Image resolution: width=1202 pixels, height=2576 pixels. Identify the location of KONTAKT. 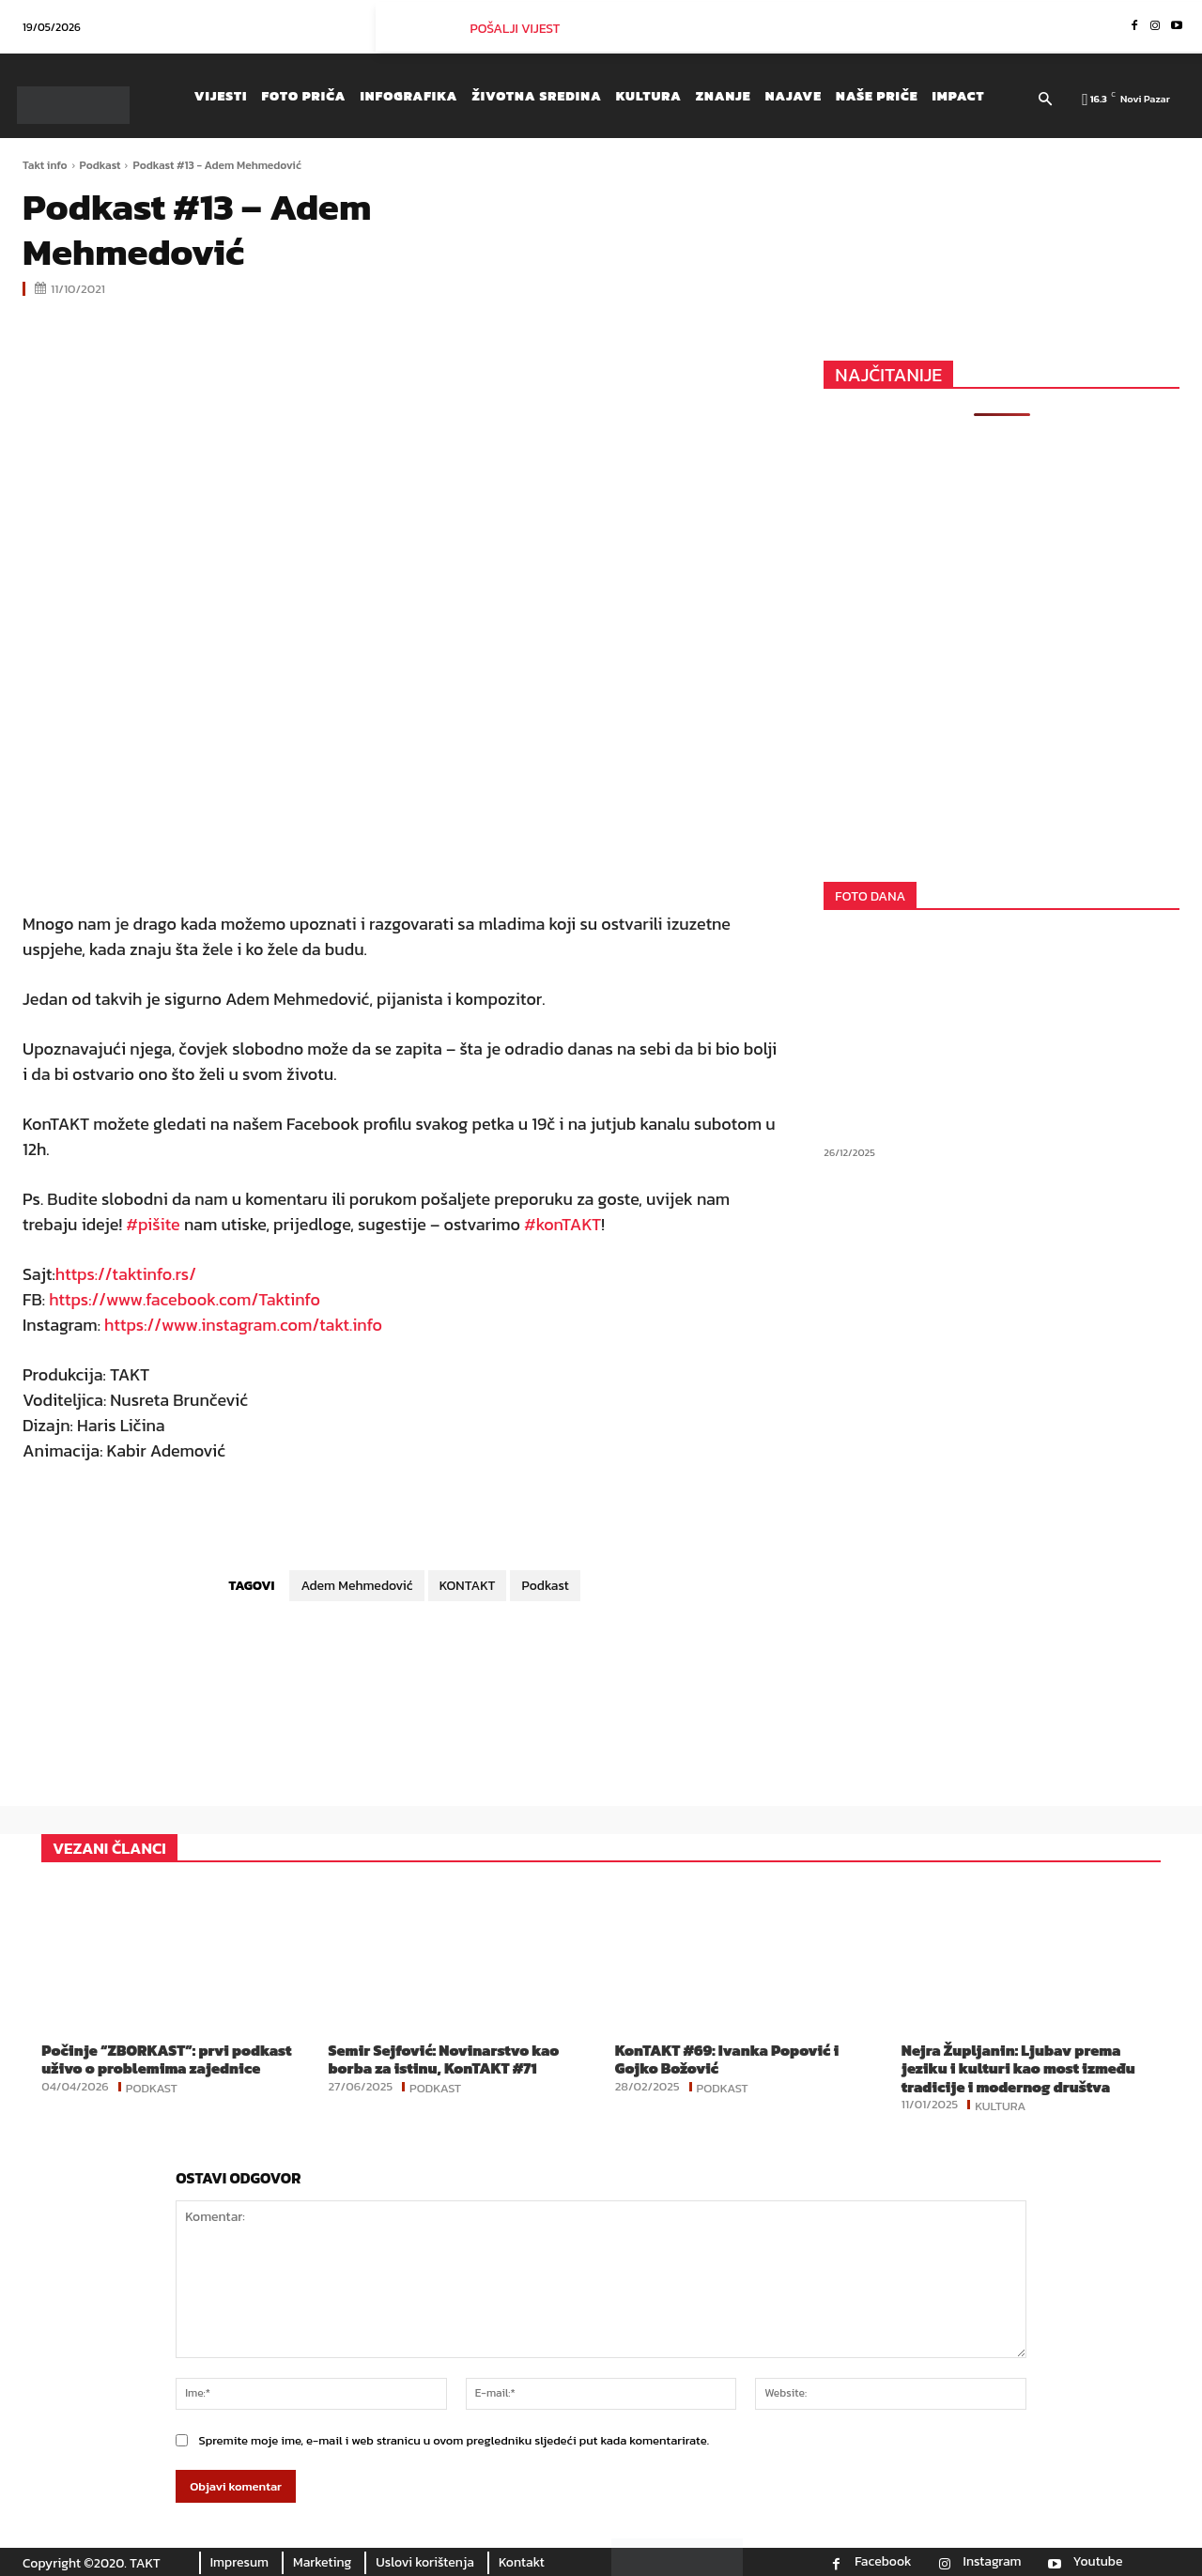
(467, 1586).